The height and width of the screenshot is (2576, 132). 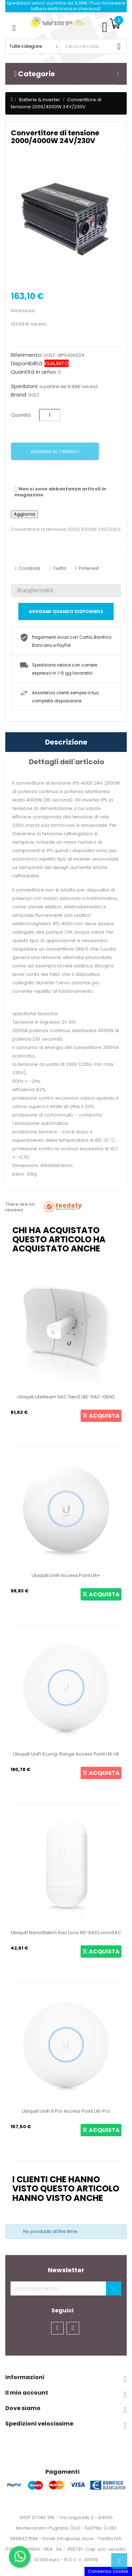 What do you see at coordinates (24, 386) in the screenshot?
I see `Spedizioni:` at bounding box center [24, 386].